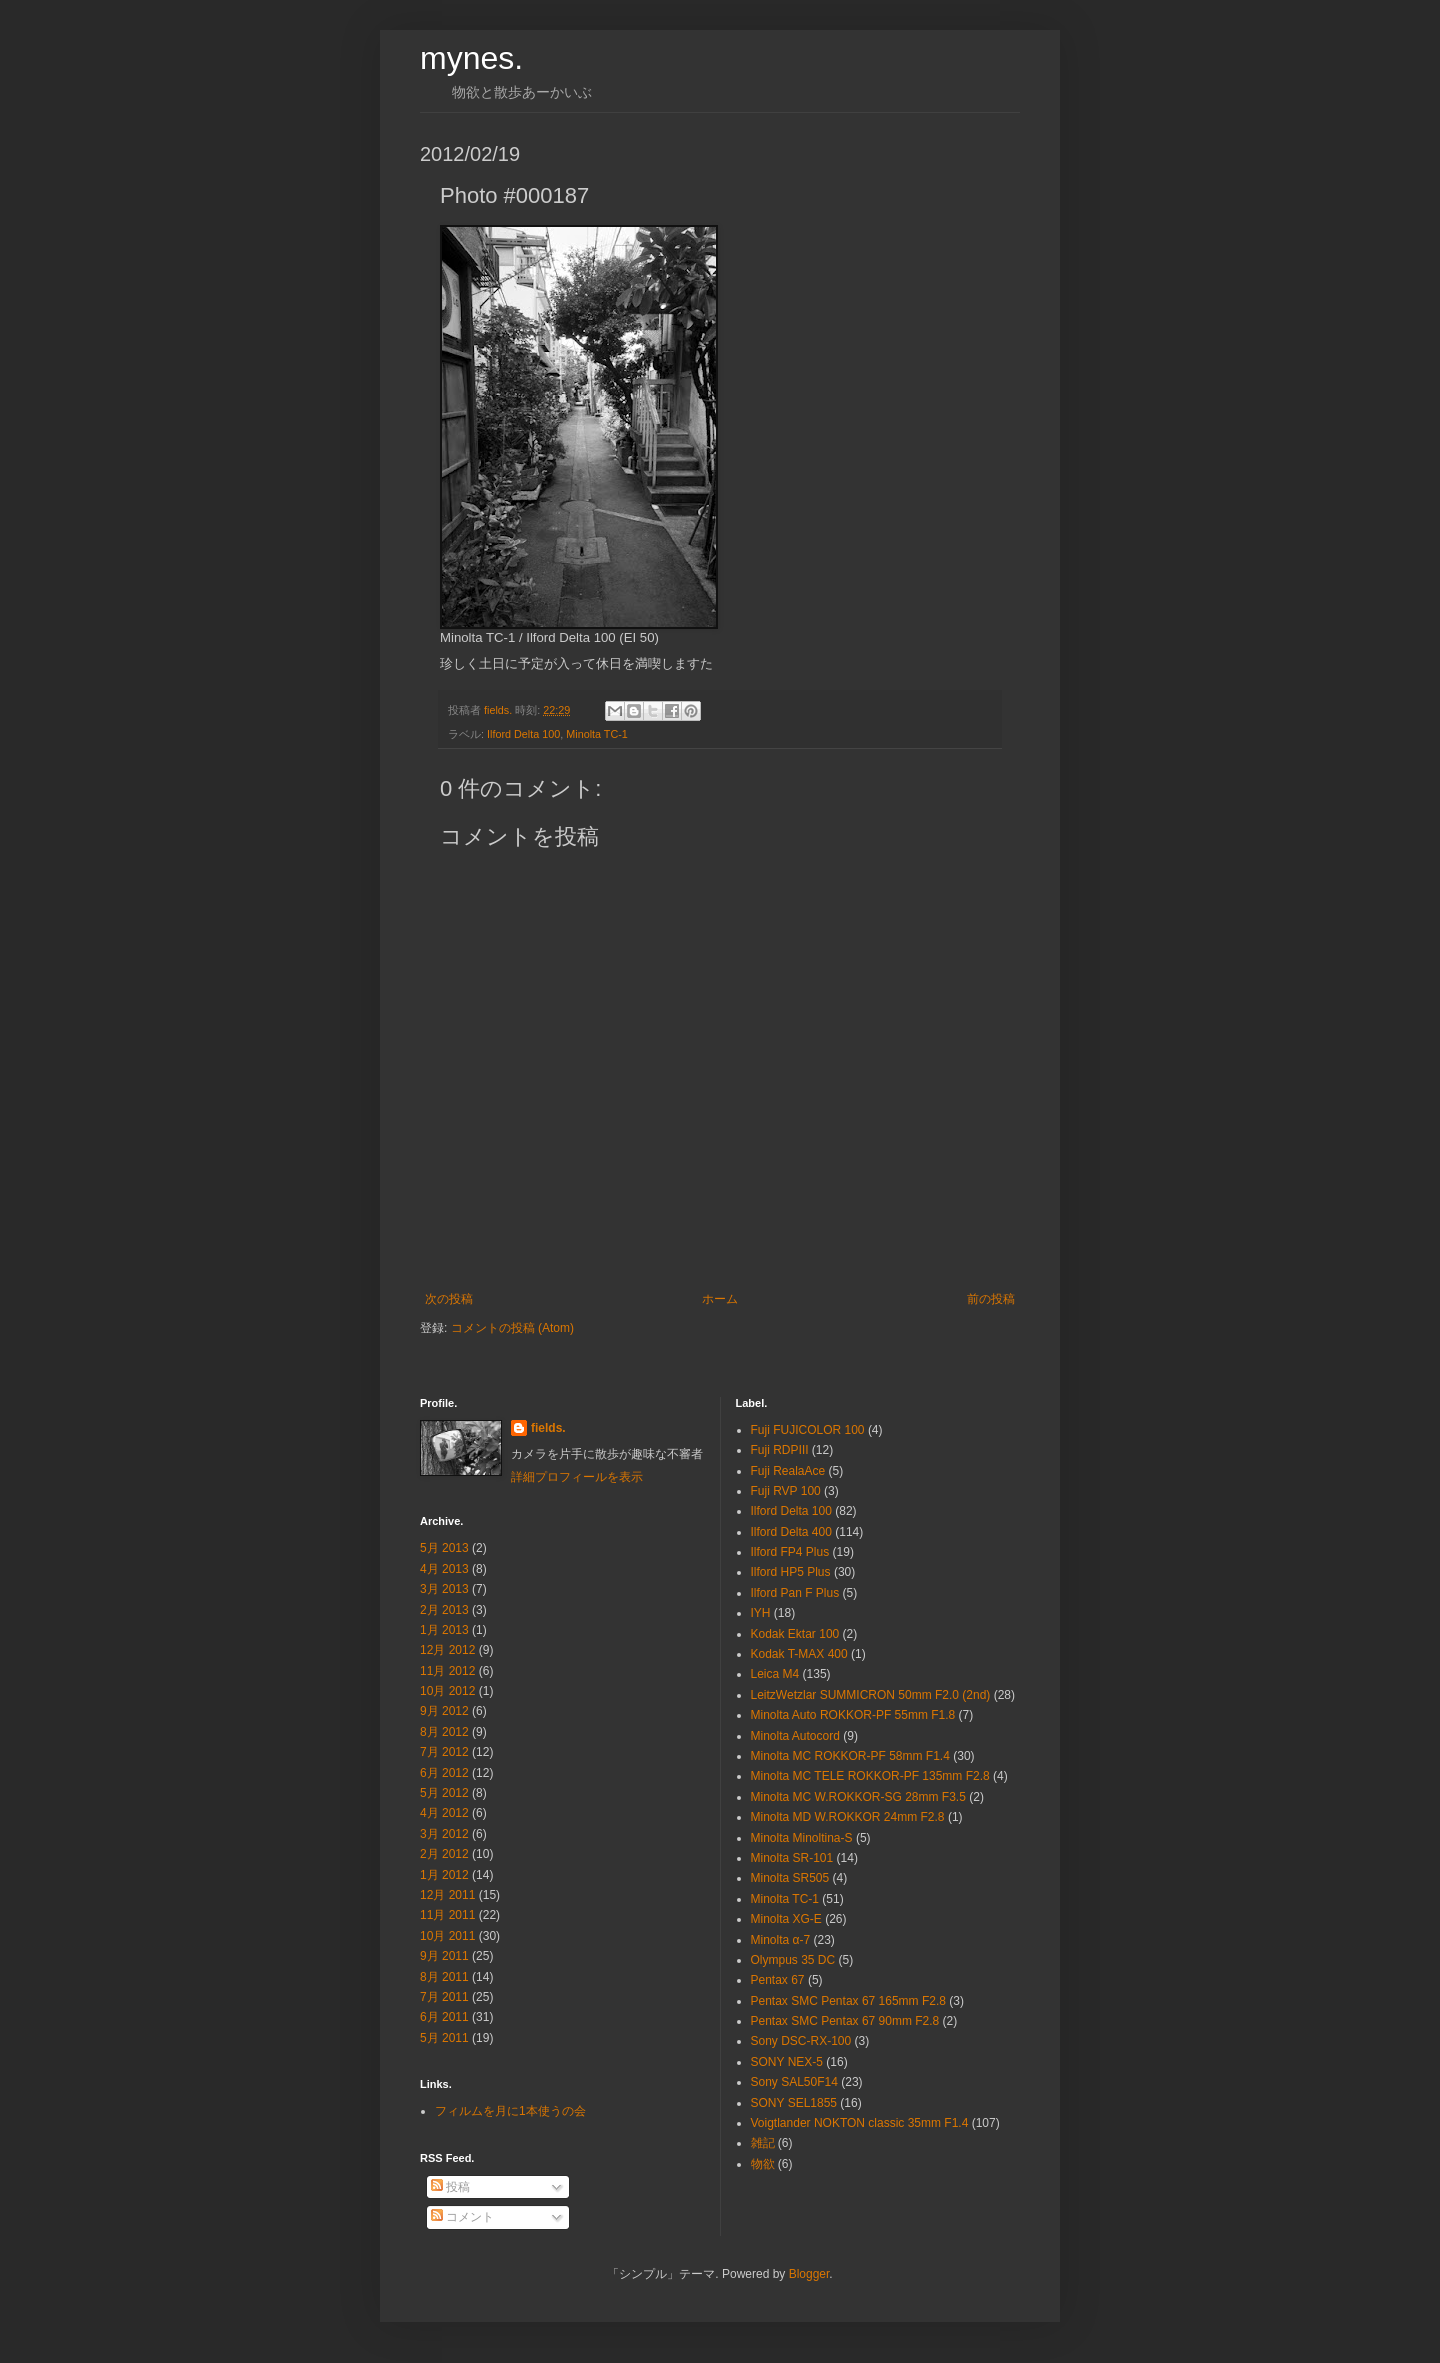  Describe the element at coordinates (444, 1813) in the screenshot. I see `4月 2012` at that location.